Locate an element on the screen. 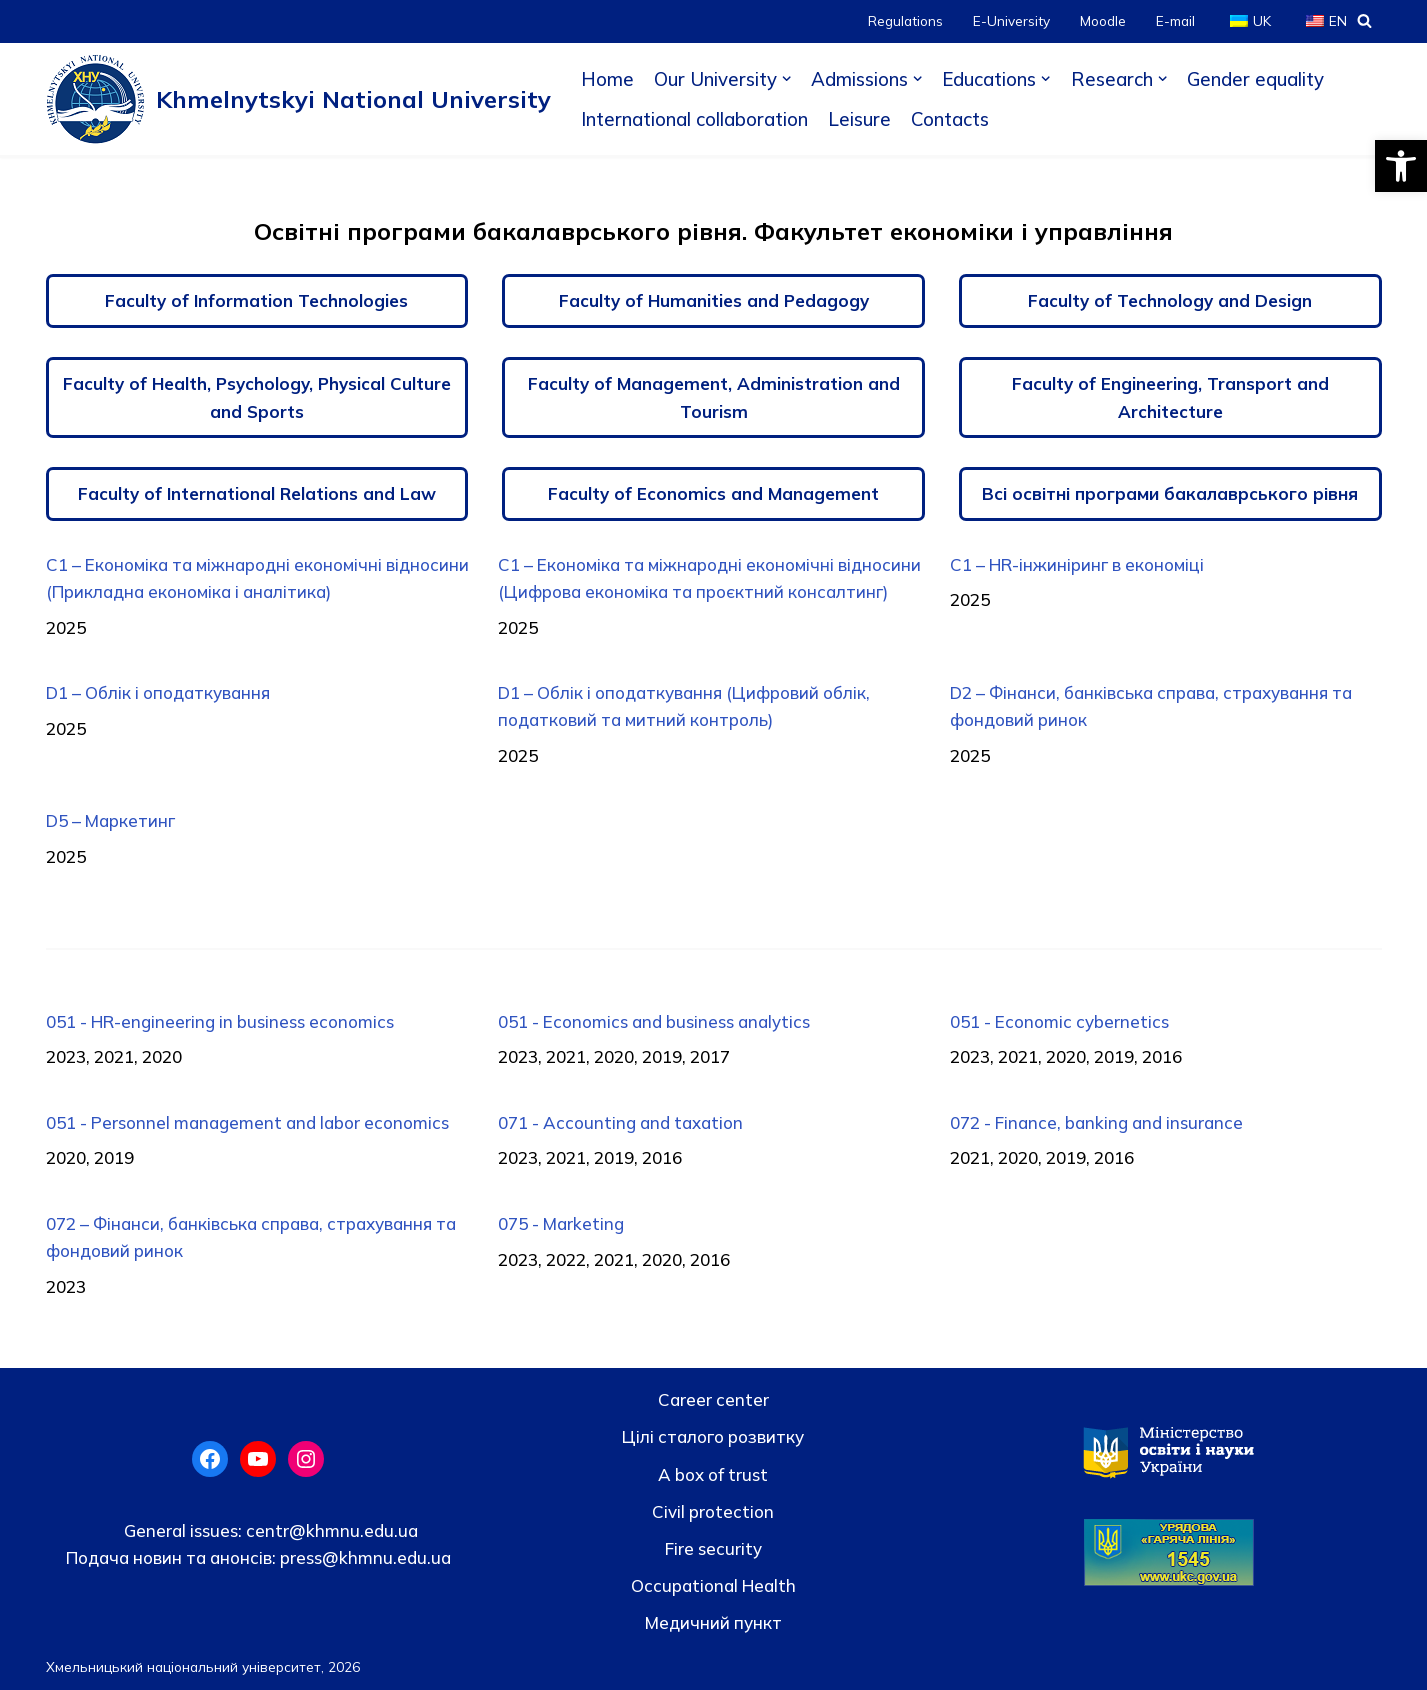 This screenshot has height=1690, width=1427. Regulations is located at coordinates (905, 20).